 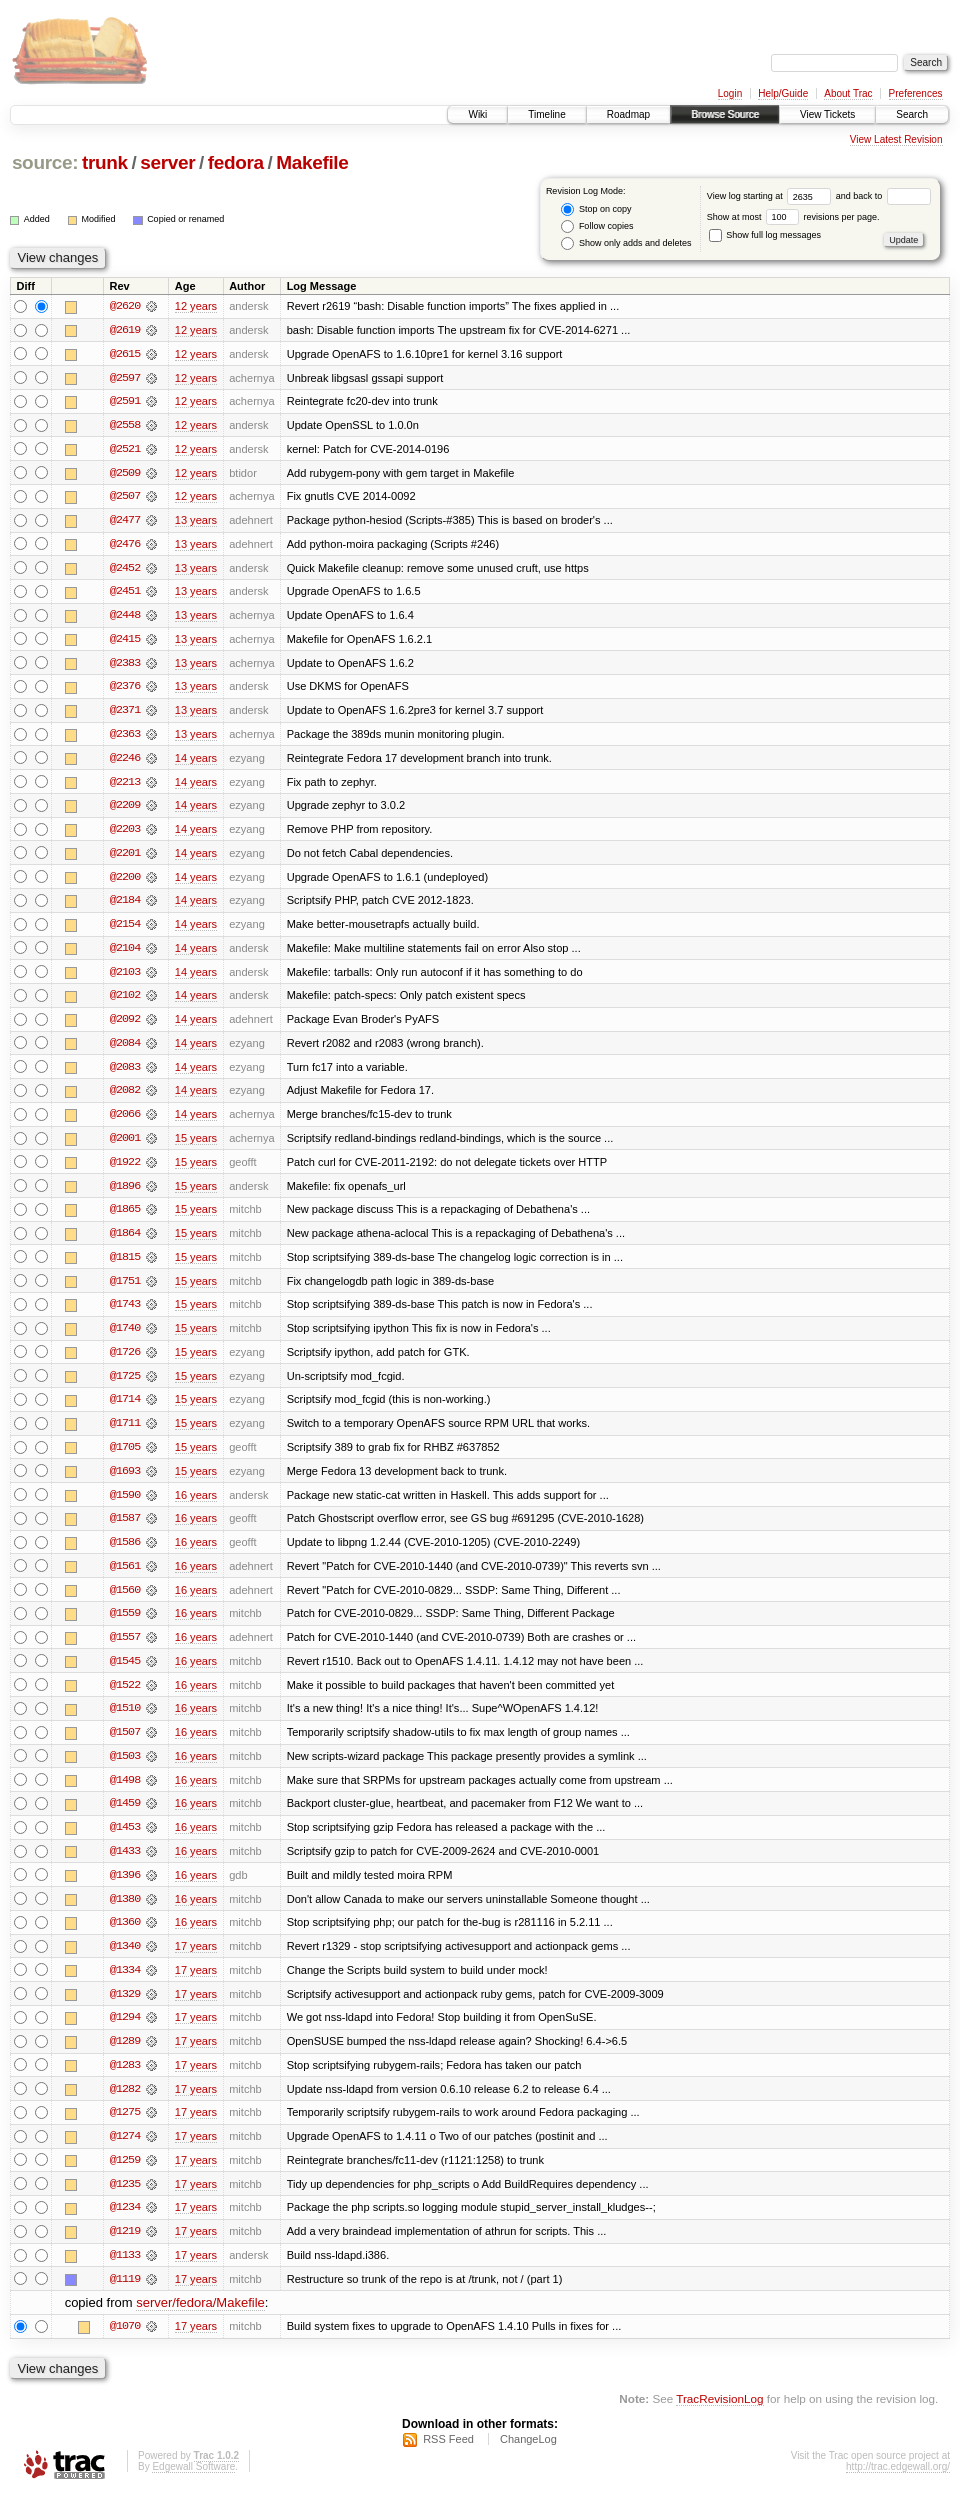 I want to click on @1510, so click(x=125, y=1722).